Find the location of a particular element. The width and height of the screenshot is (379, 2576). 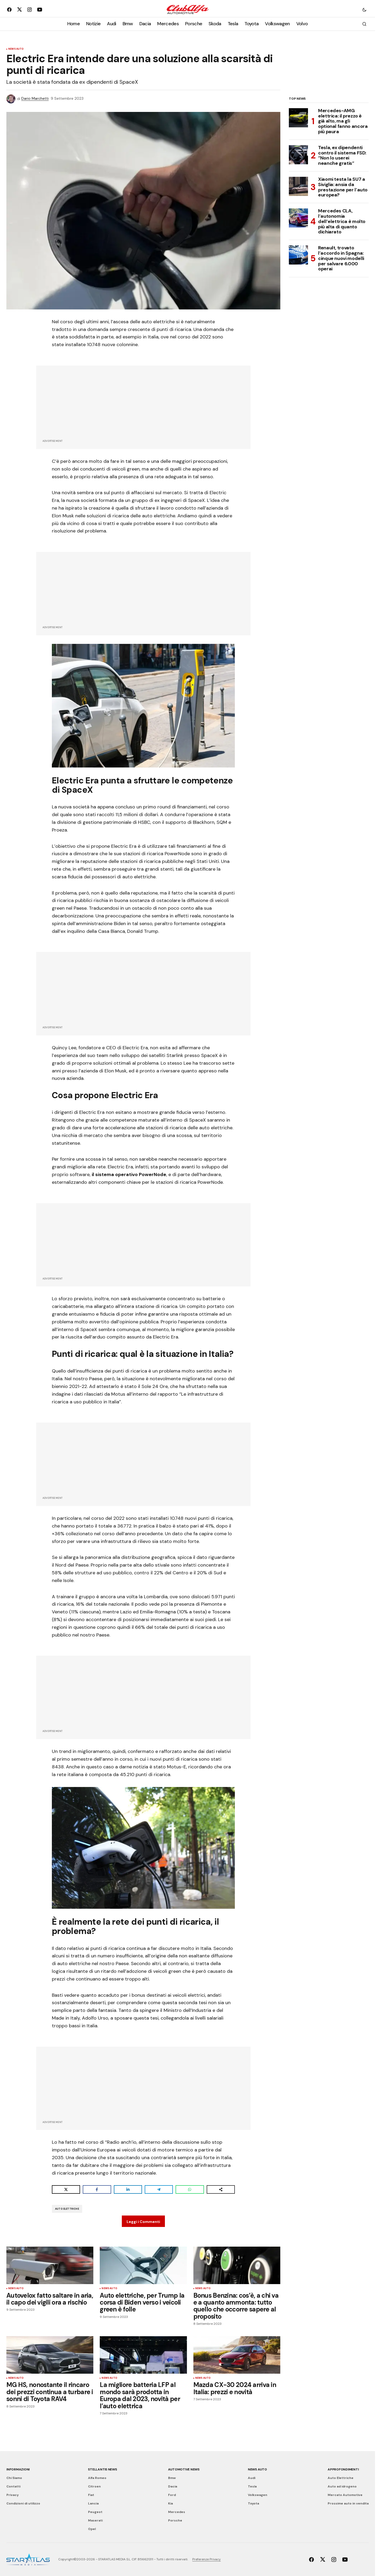

Lancia is located at coordinates (93, 2503).